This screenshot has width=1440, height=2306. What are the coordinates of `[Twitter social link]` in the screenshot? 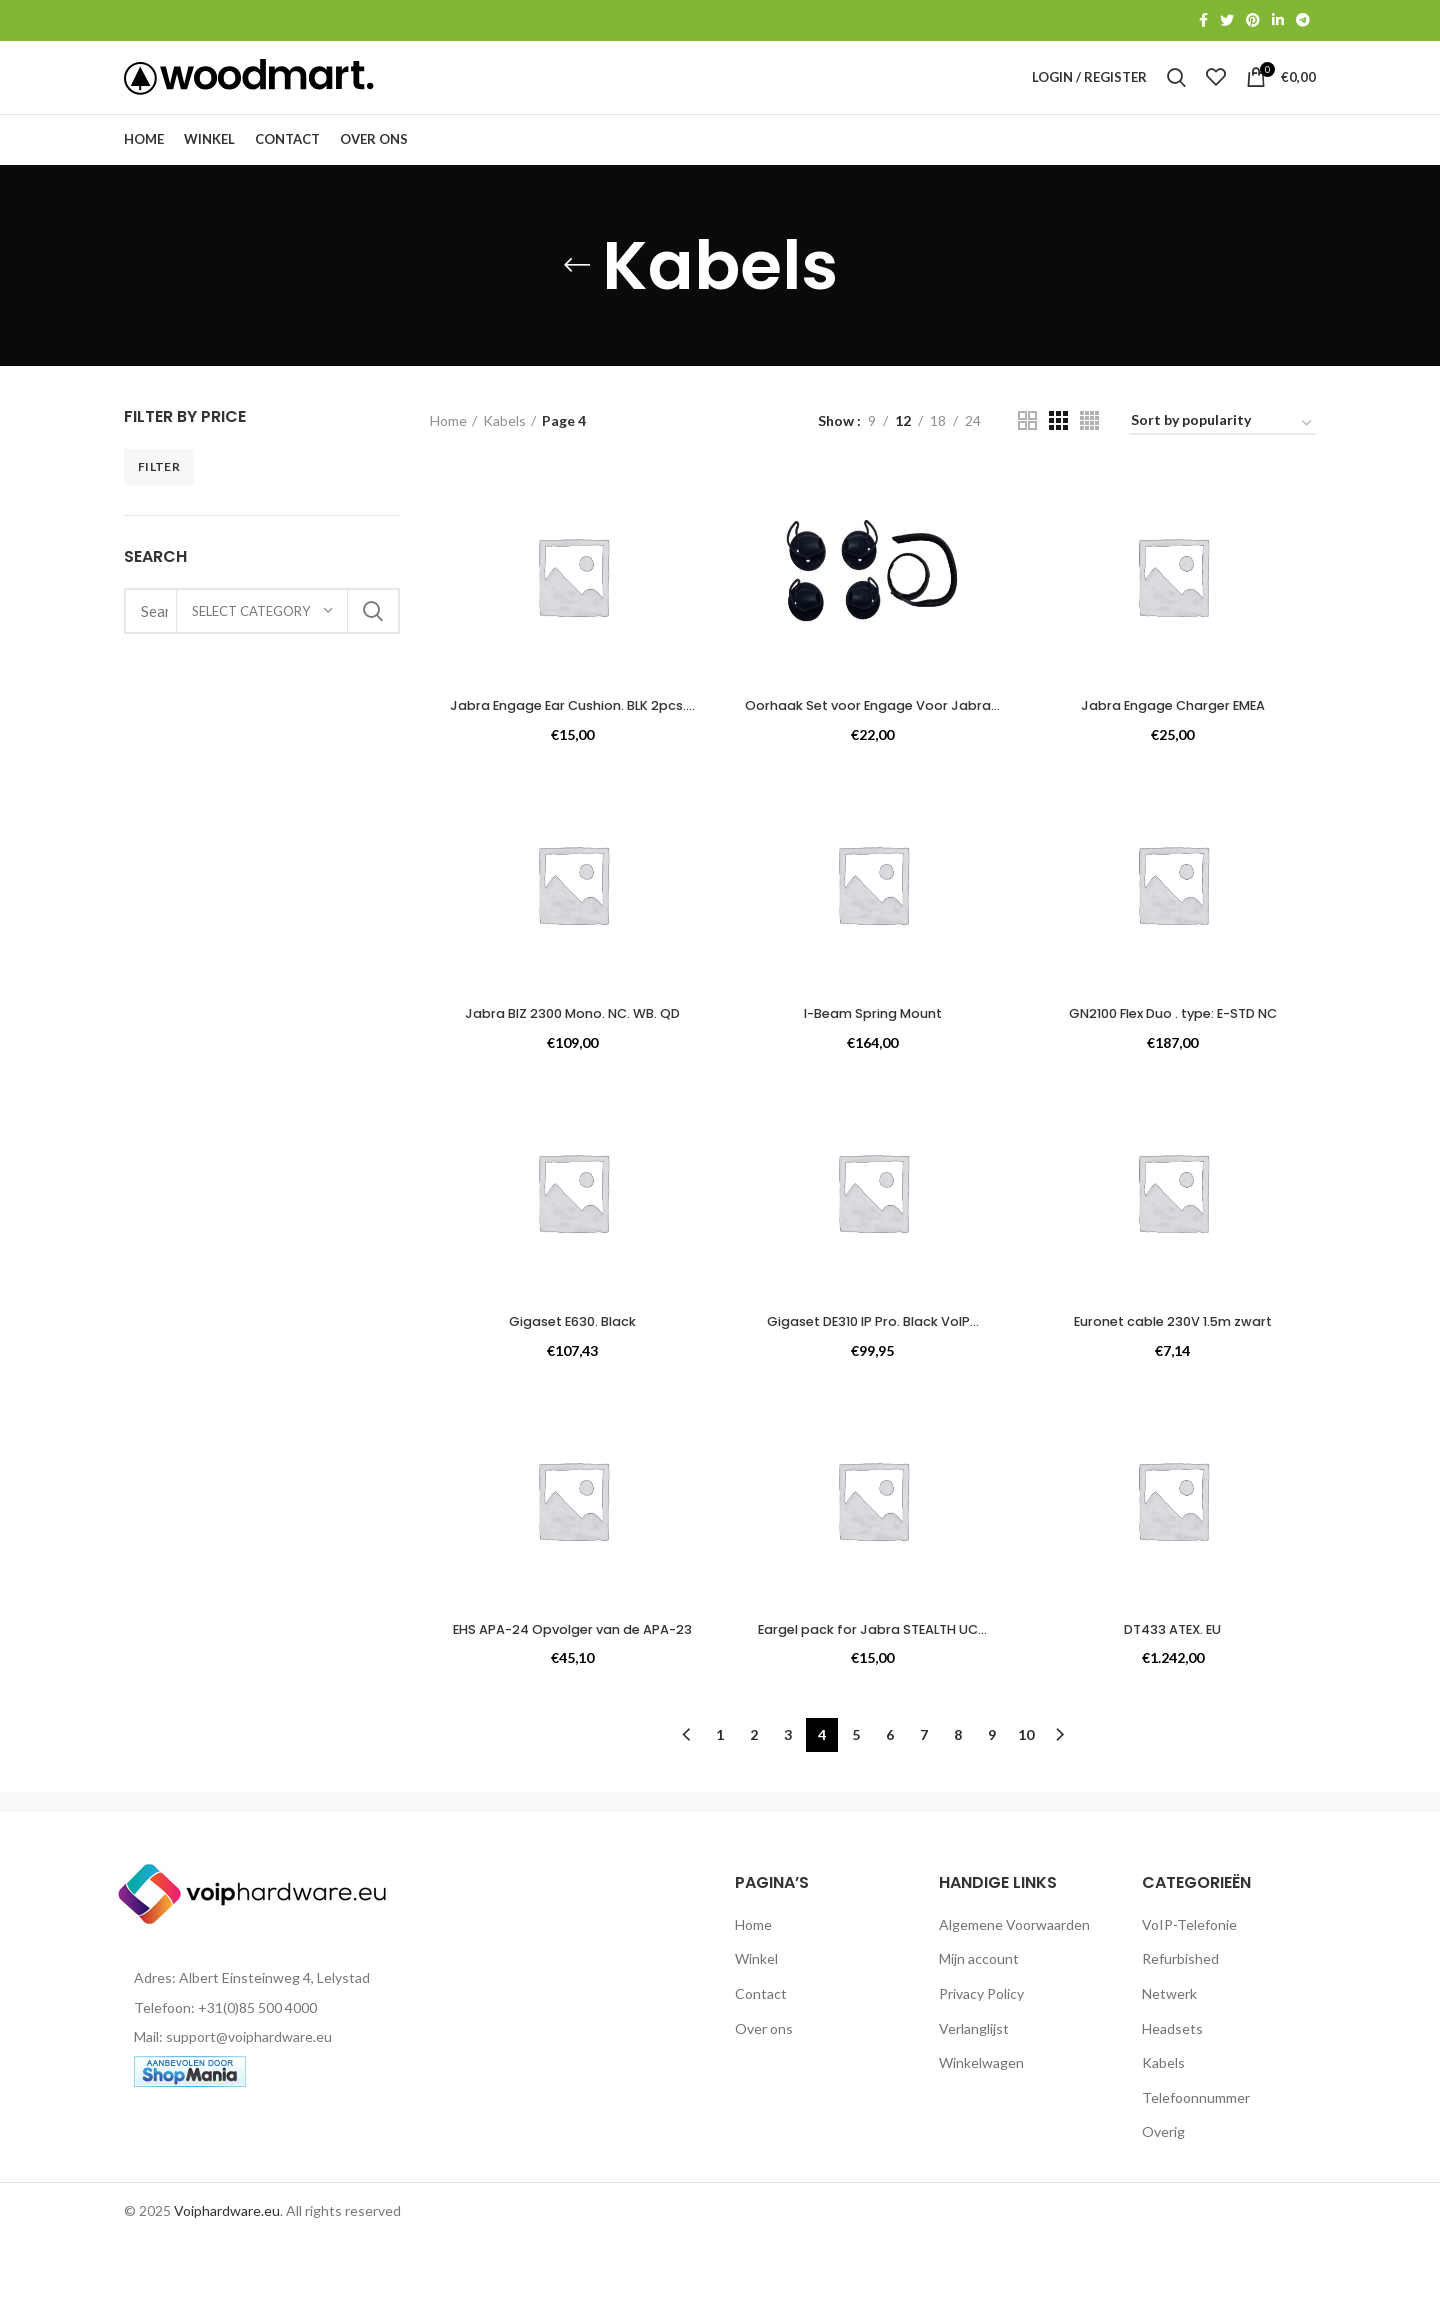 It's located at (1227, 21).